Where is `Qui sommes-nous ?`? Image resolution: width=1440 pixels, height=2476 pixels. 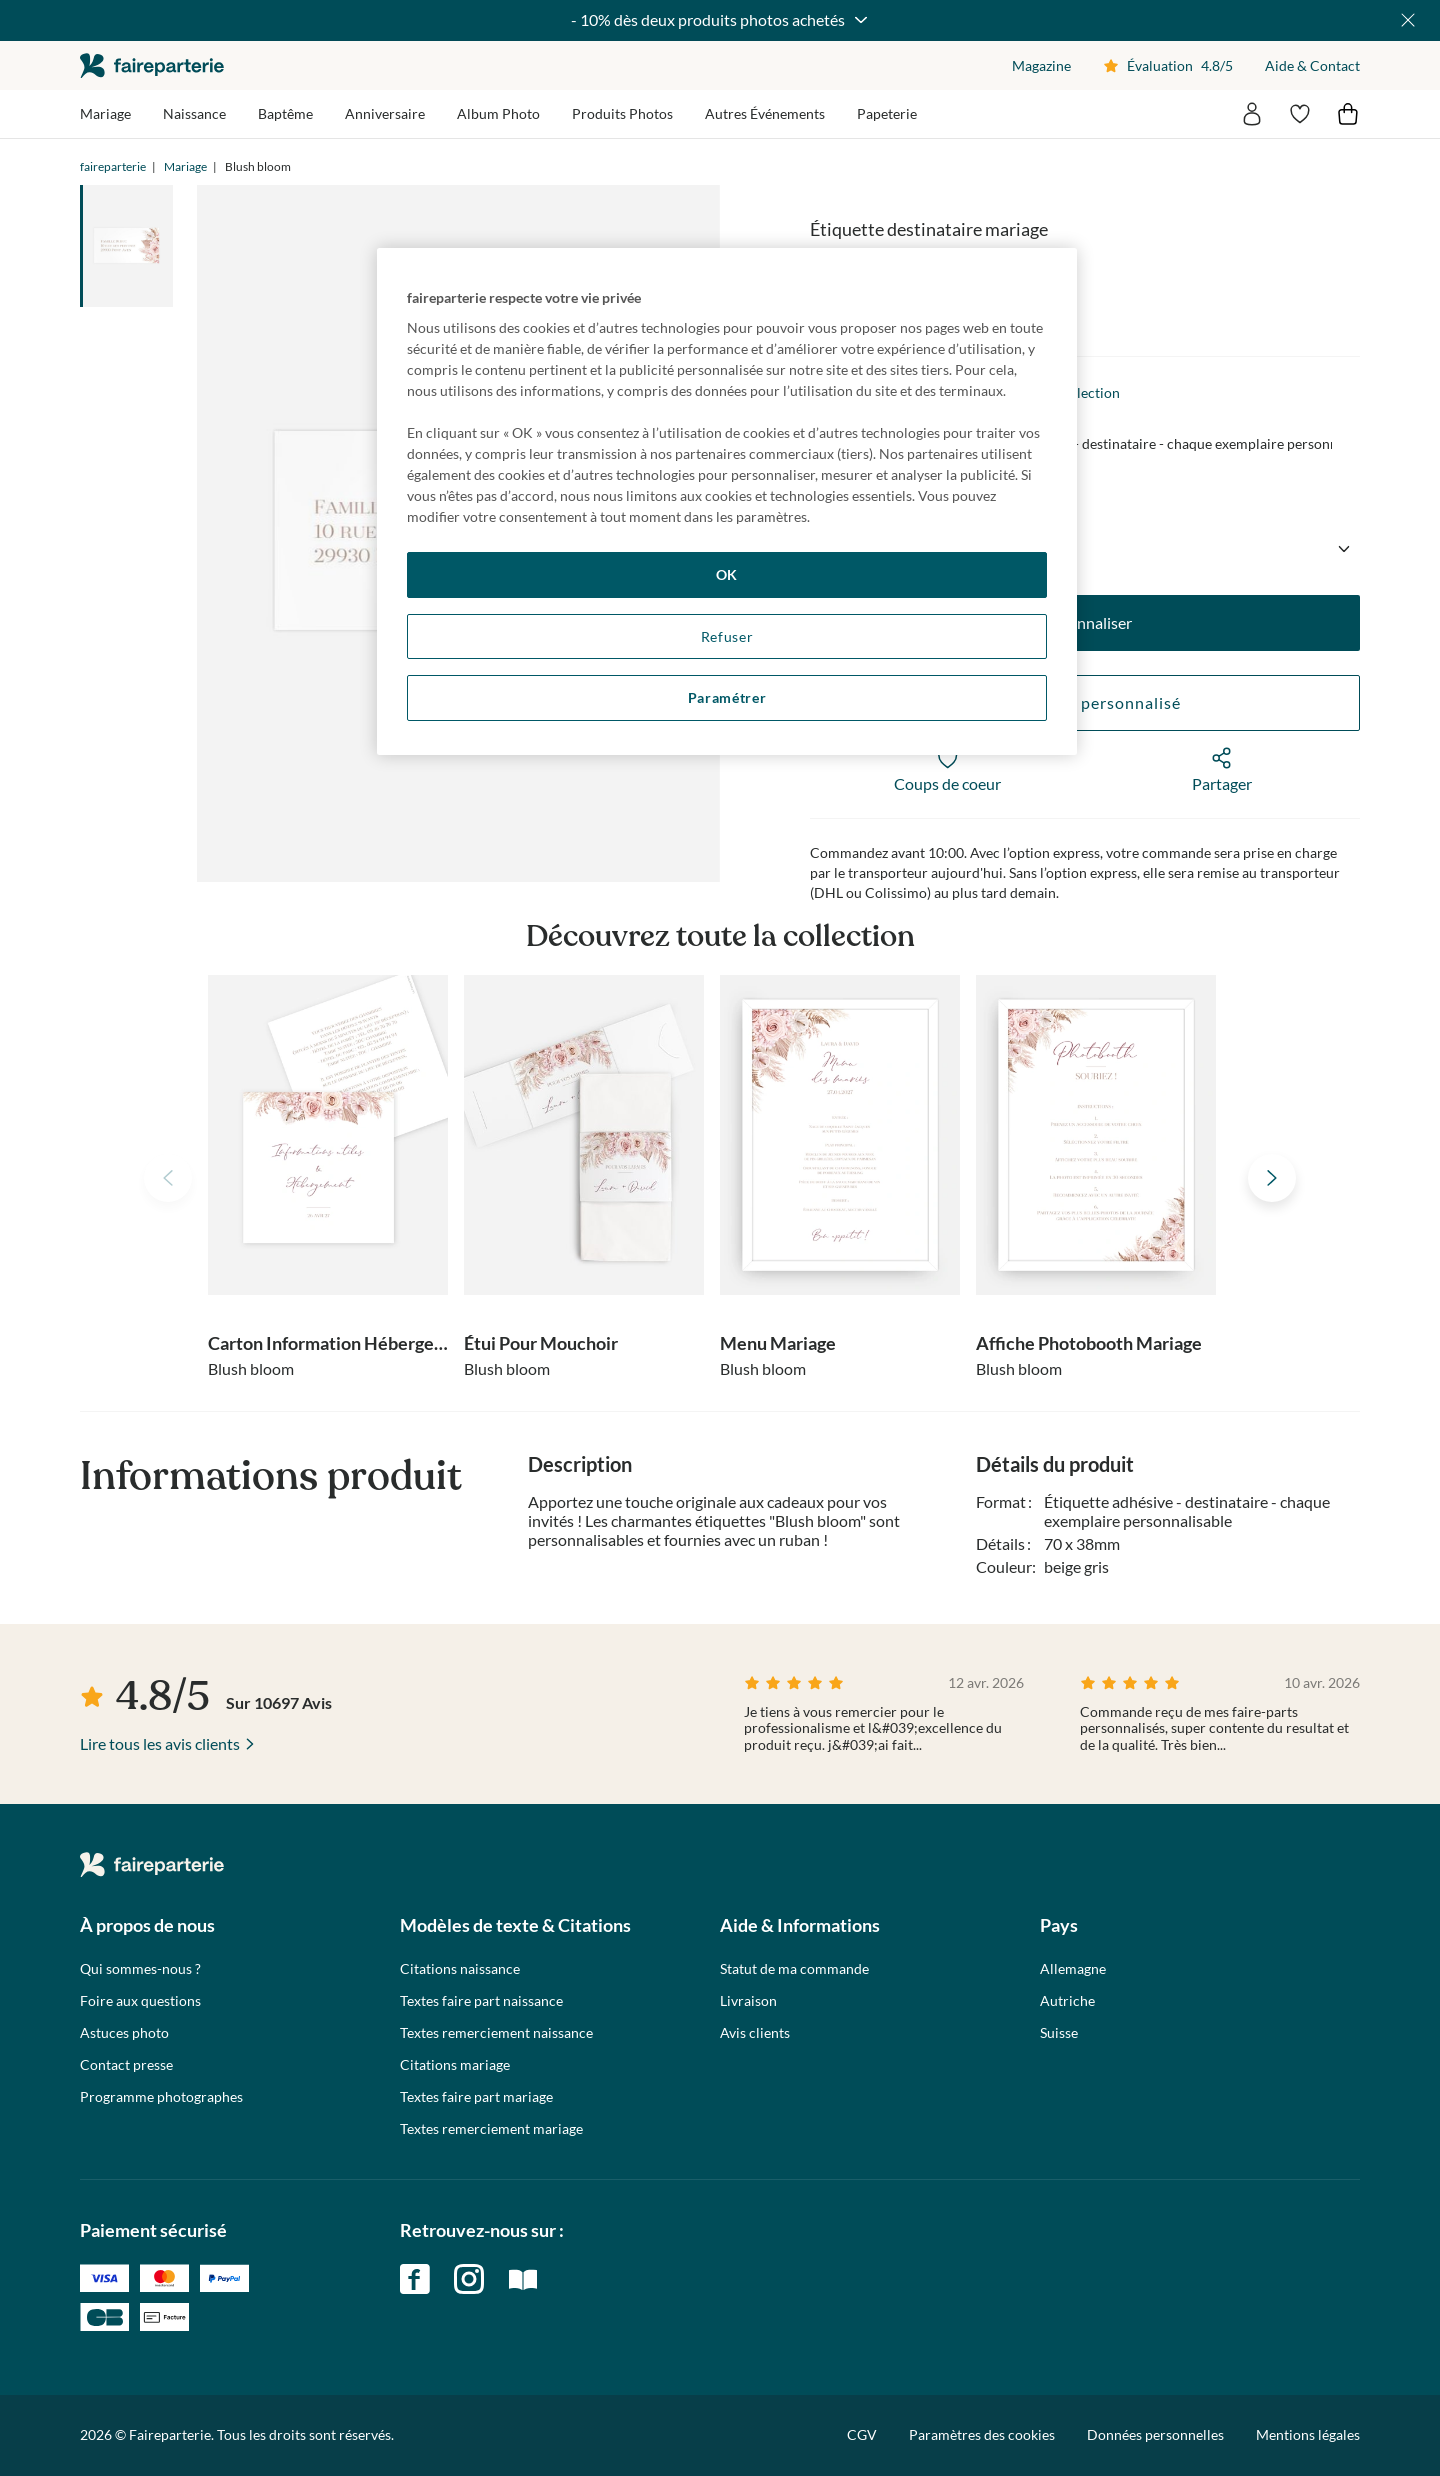 Qui sommes-nous ? is located at coordinates (140, 1969).